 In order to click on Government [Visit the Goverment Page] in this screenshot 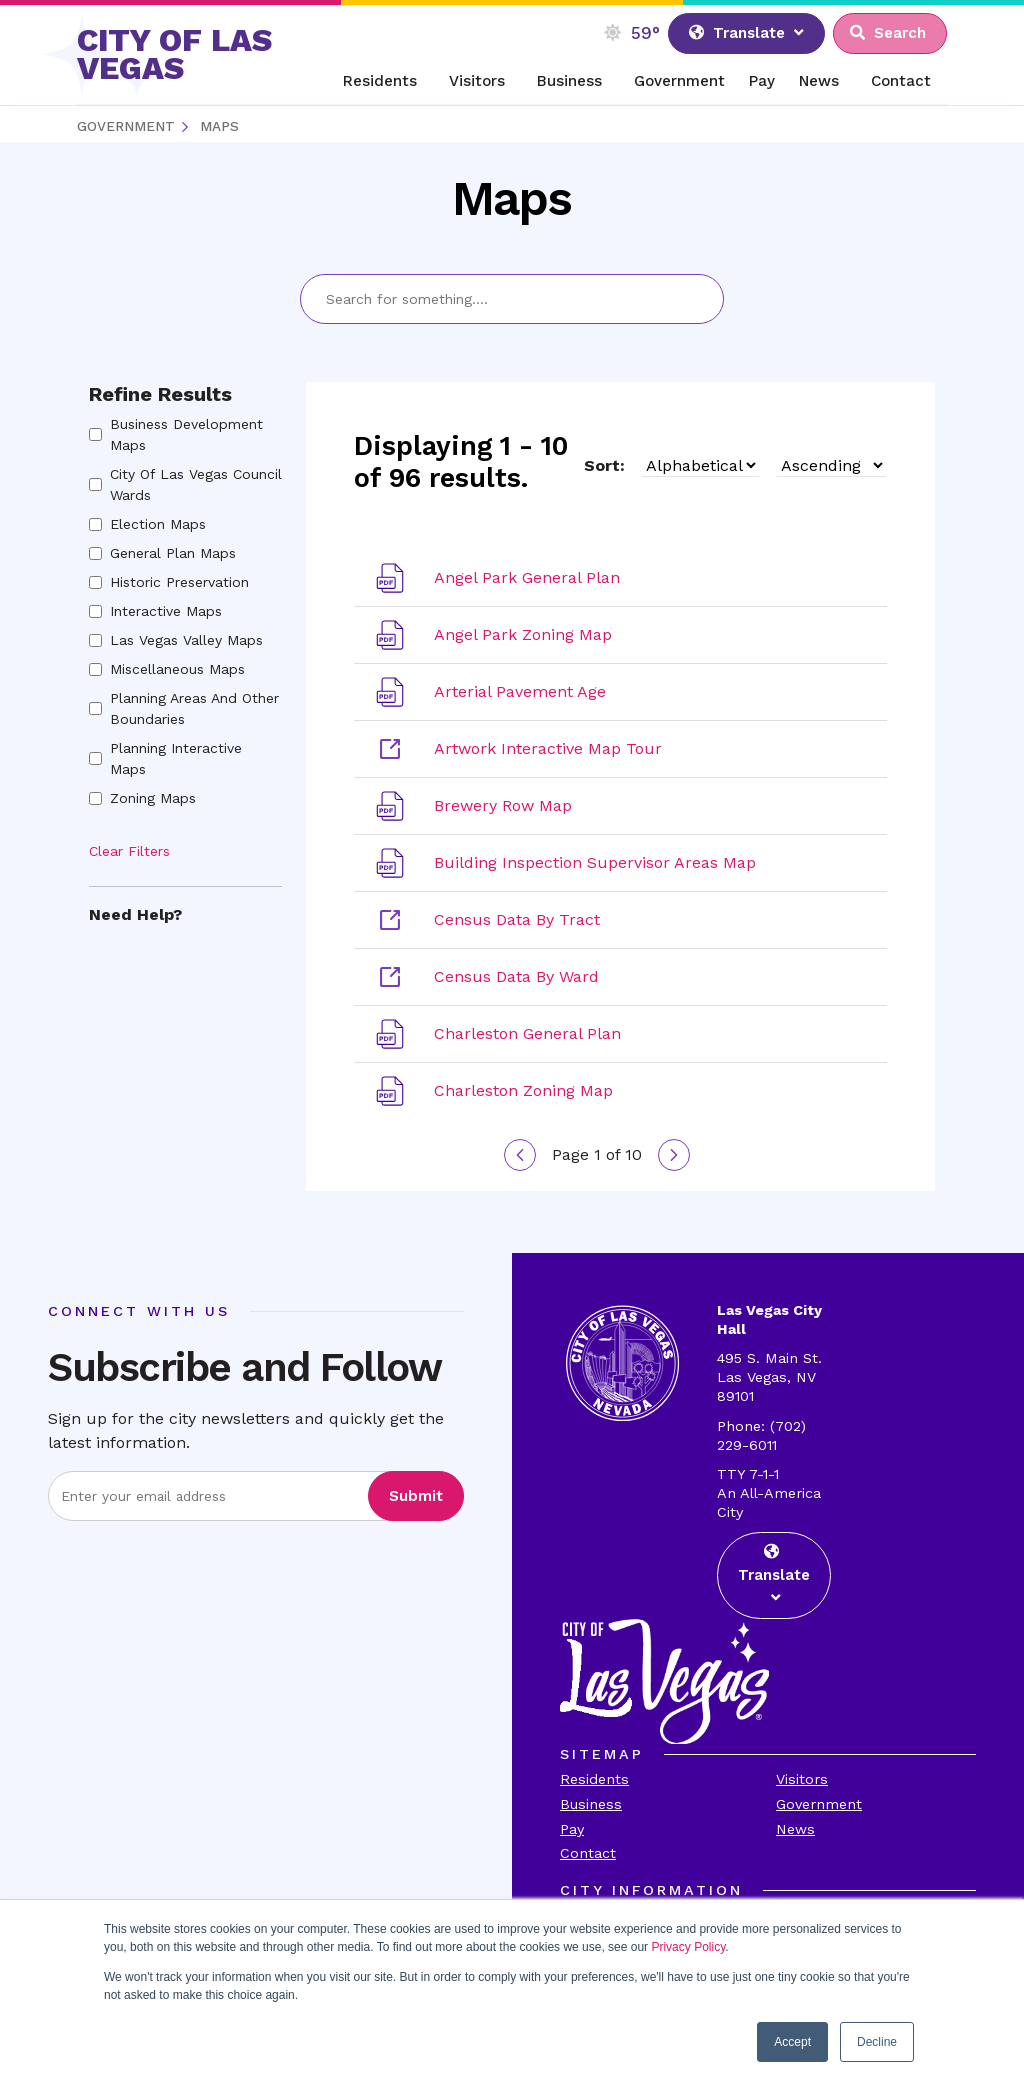, I will do `click(819, 1804)`.